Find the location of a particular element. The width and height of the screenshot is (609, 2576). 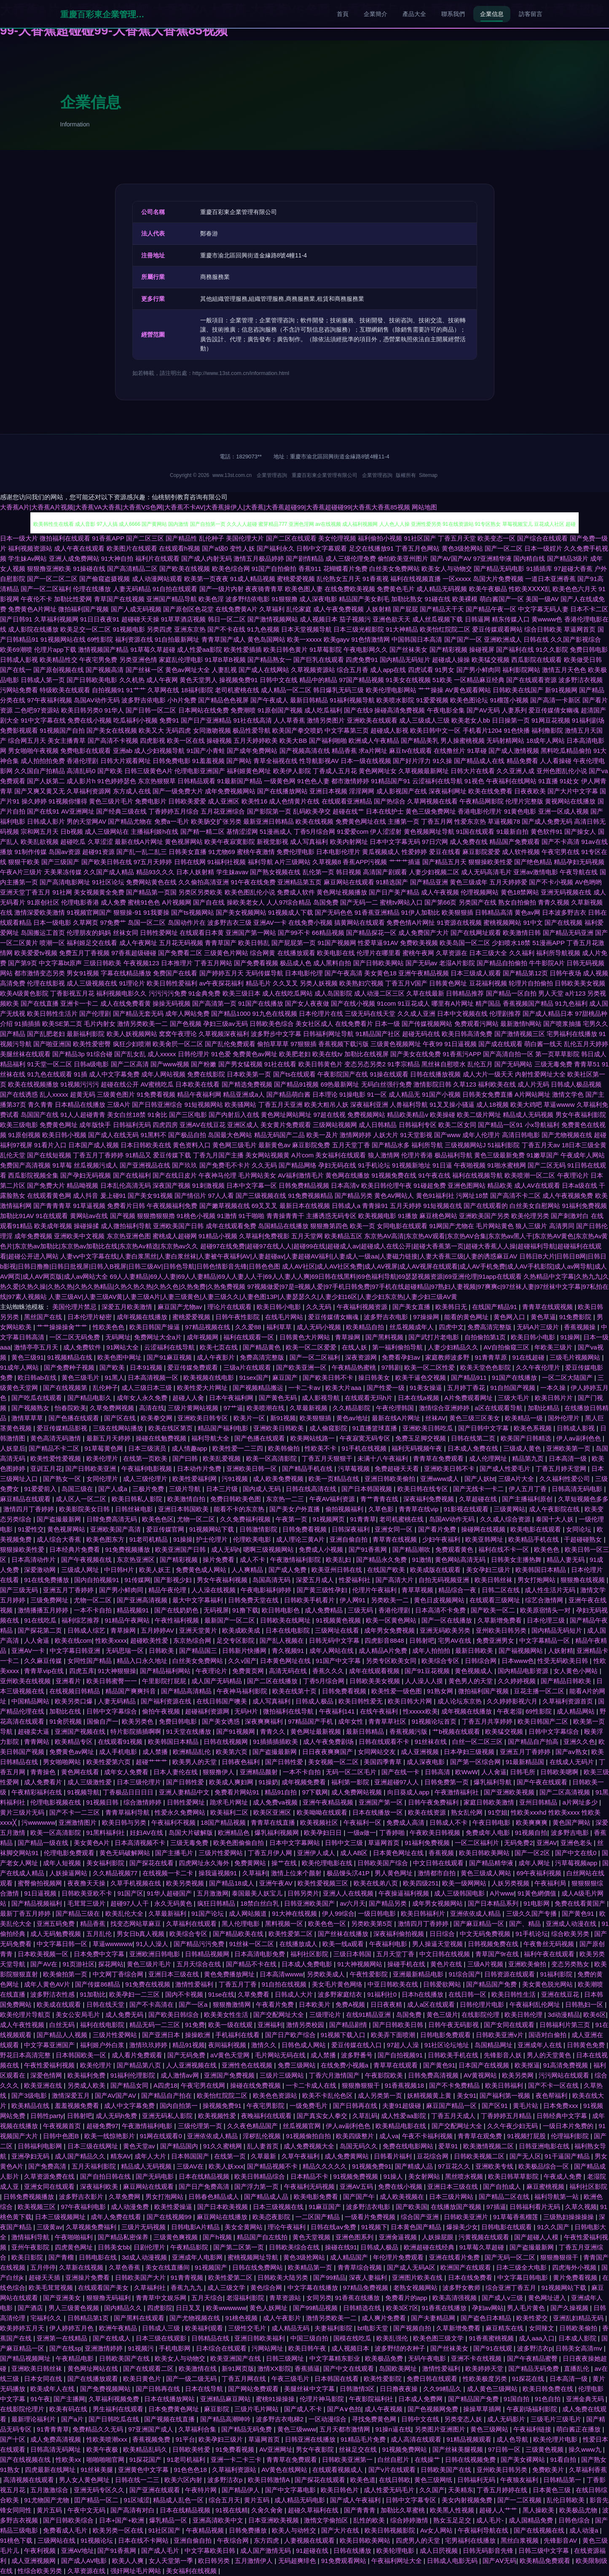

亚洲成年人在线 is located at coordinates (540, 2044).